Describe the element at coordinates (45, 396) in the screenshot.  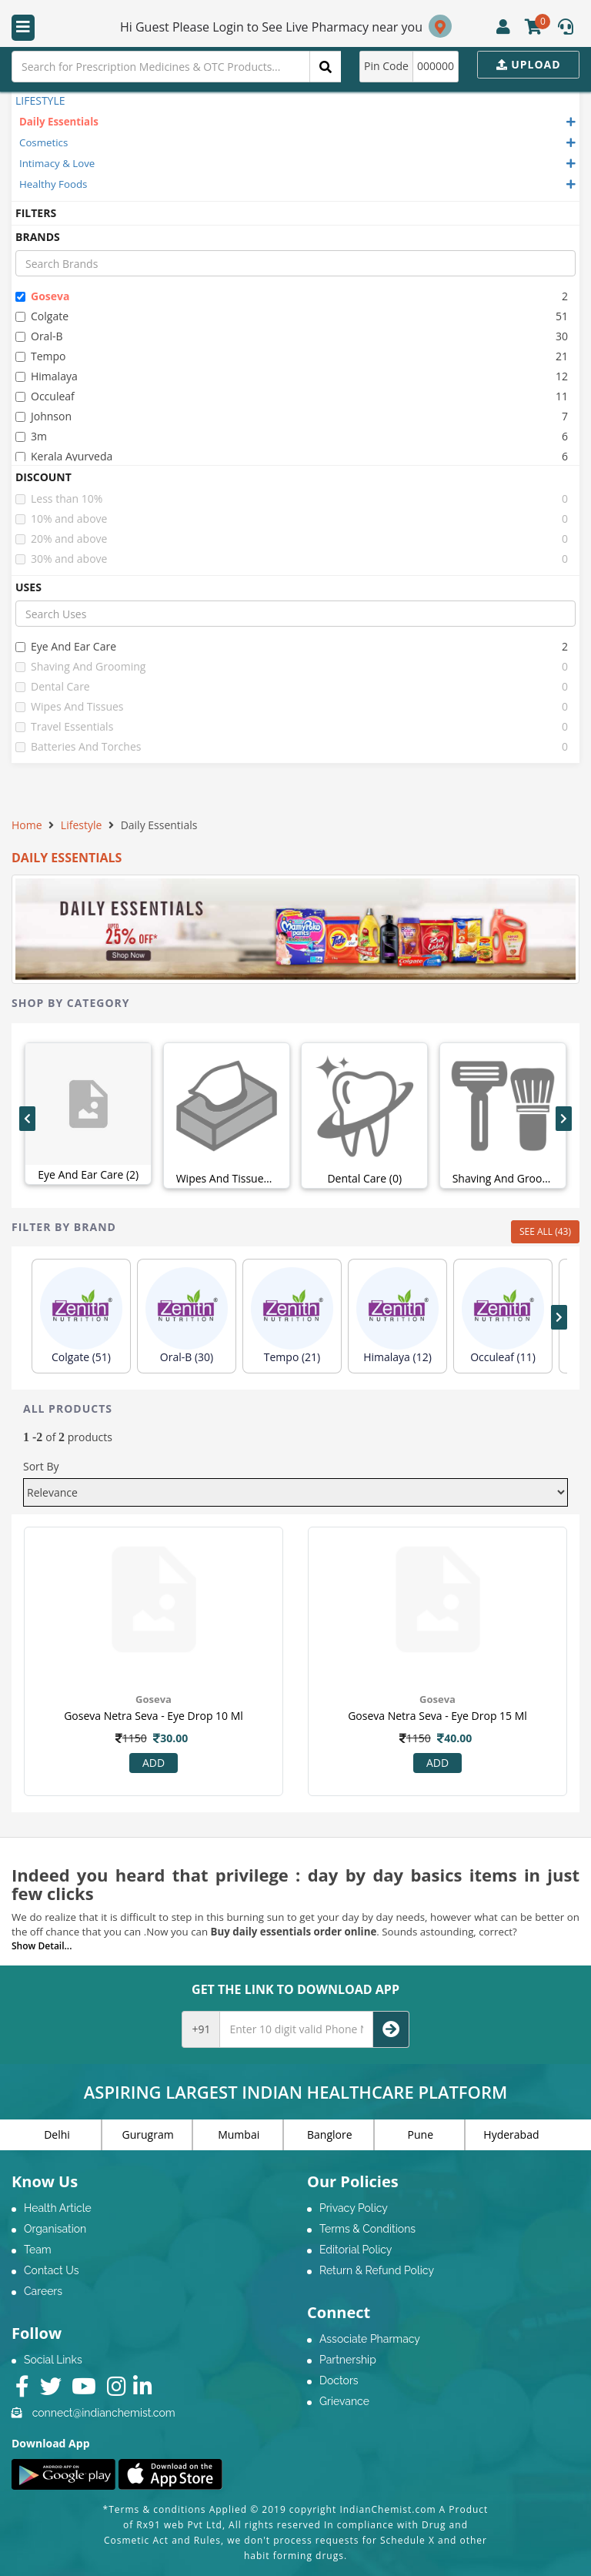
I see `occuleaf` at that location.